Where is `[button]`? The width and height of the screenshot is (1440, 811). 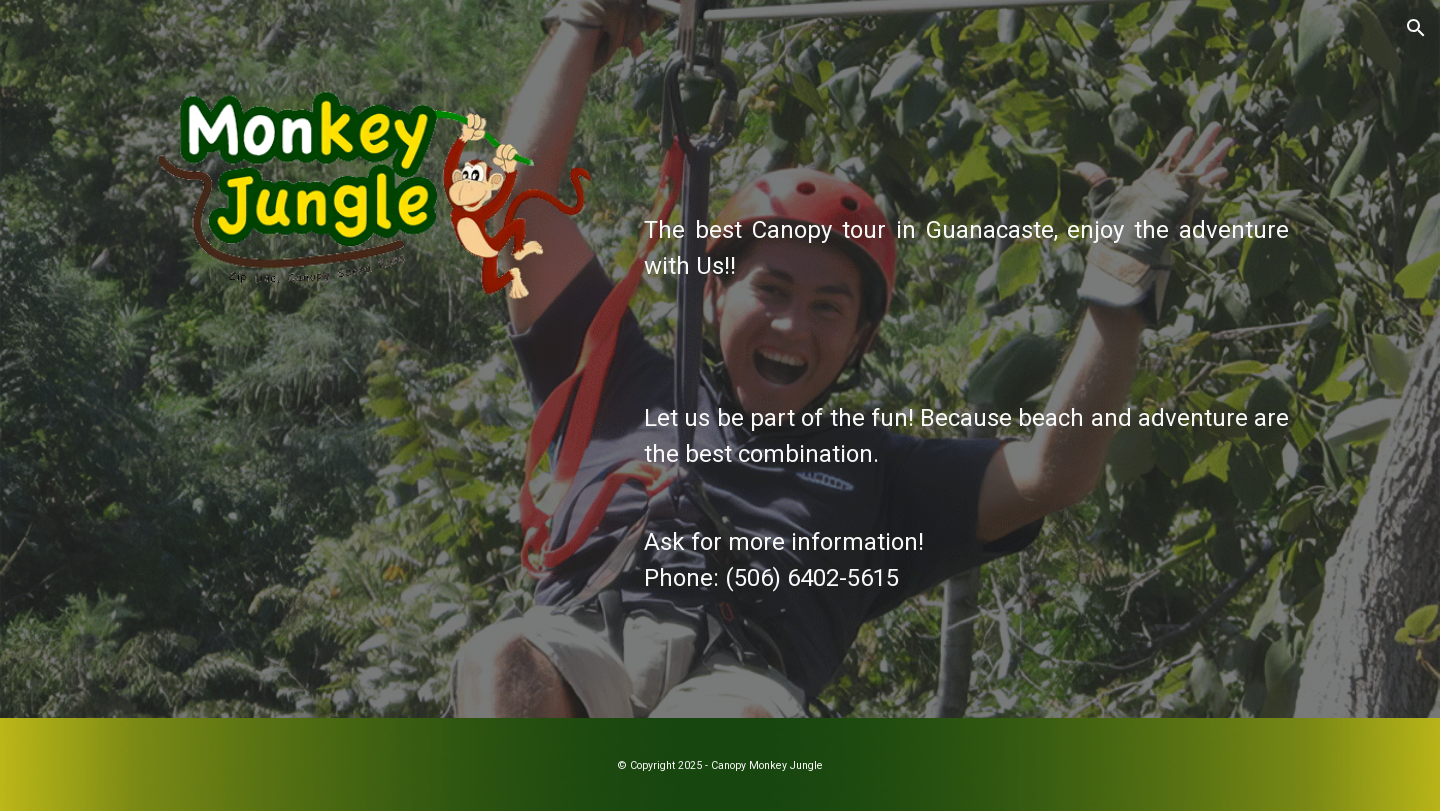 [button] is located at coordinates (1416, 28).